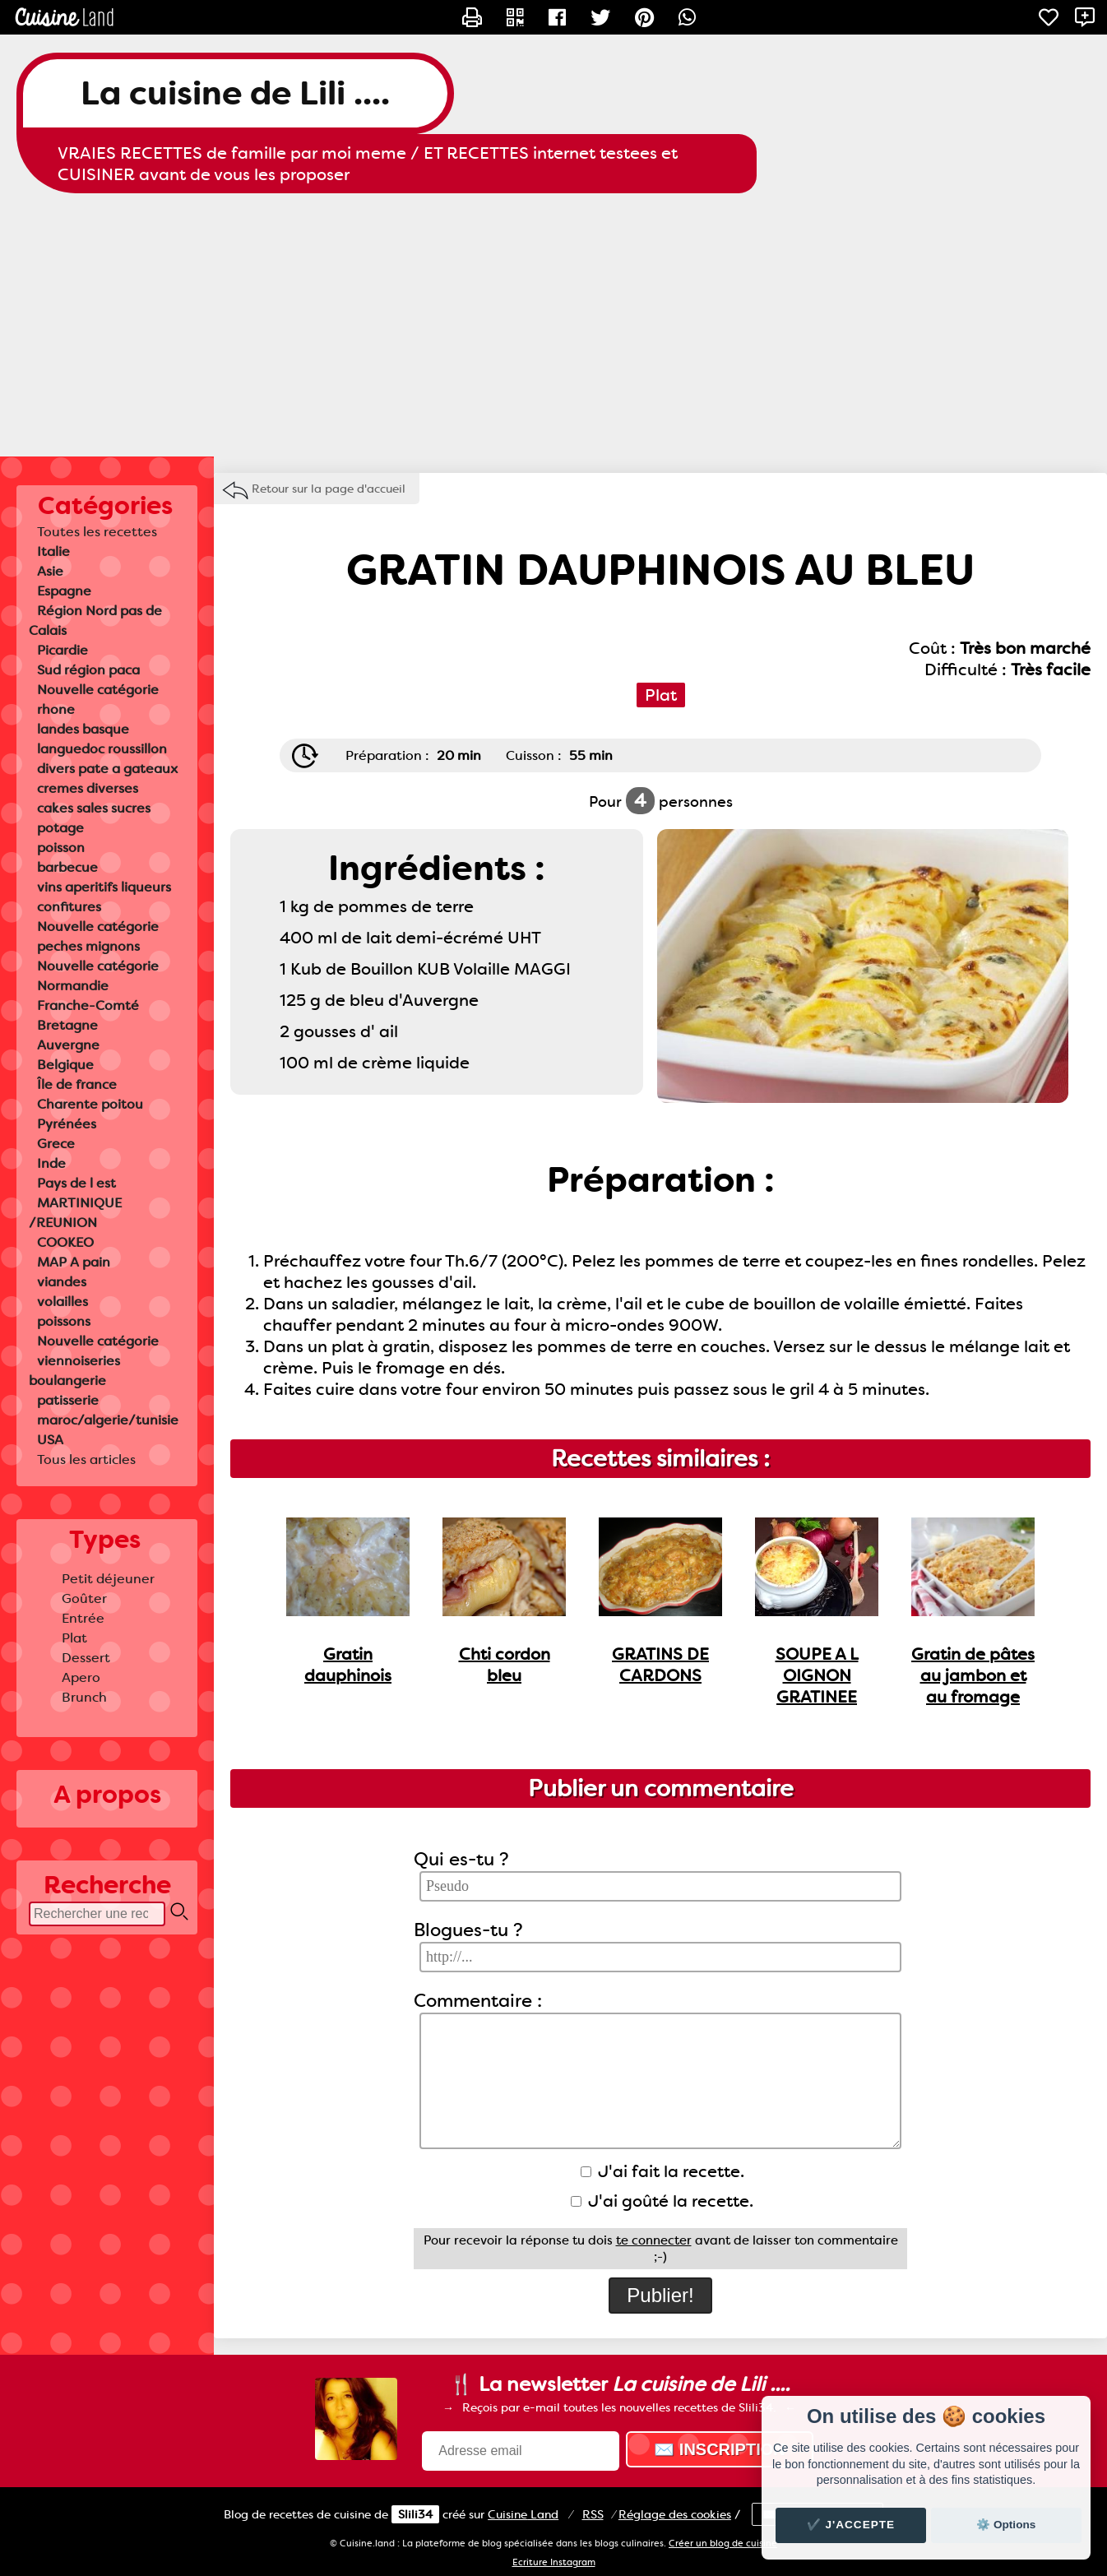 The image size is (1107, 2576). I want to click on Bretagne, so click(67, 1025).